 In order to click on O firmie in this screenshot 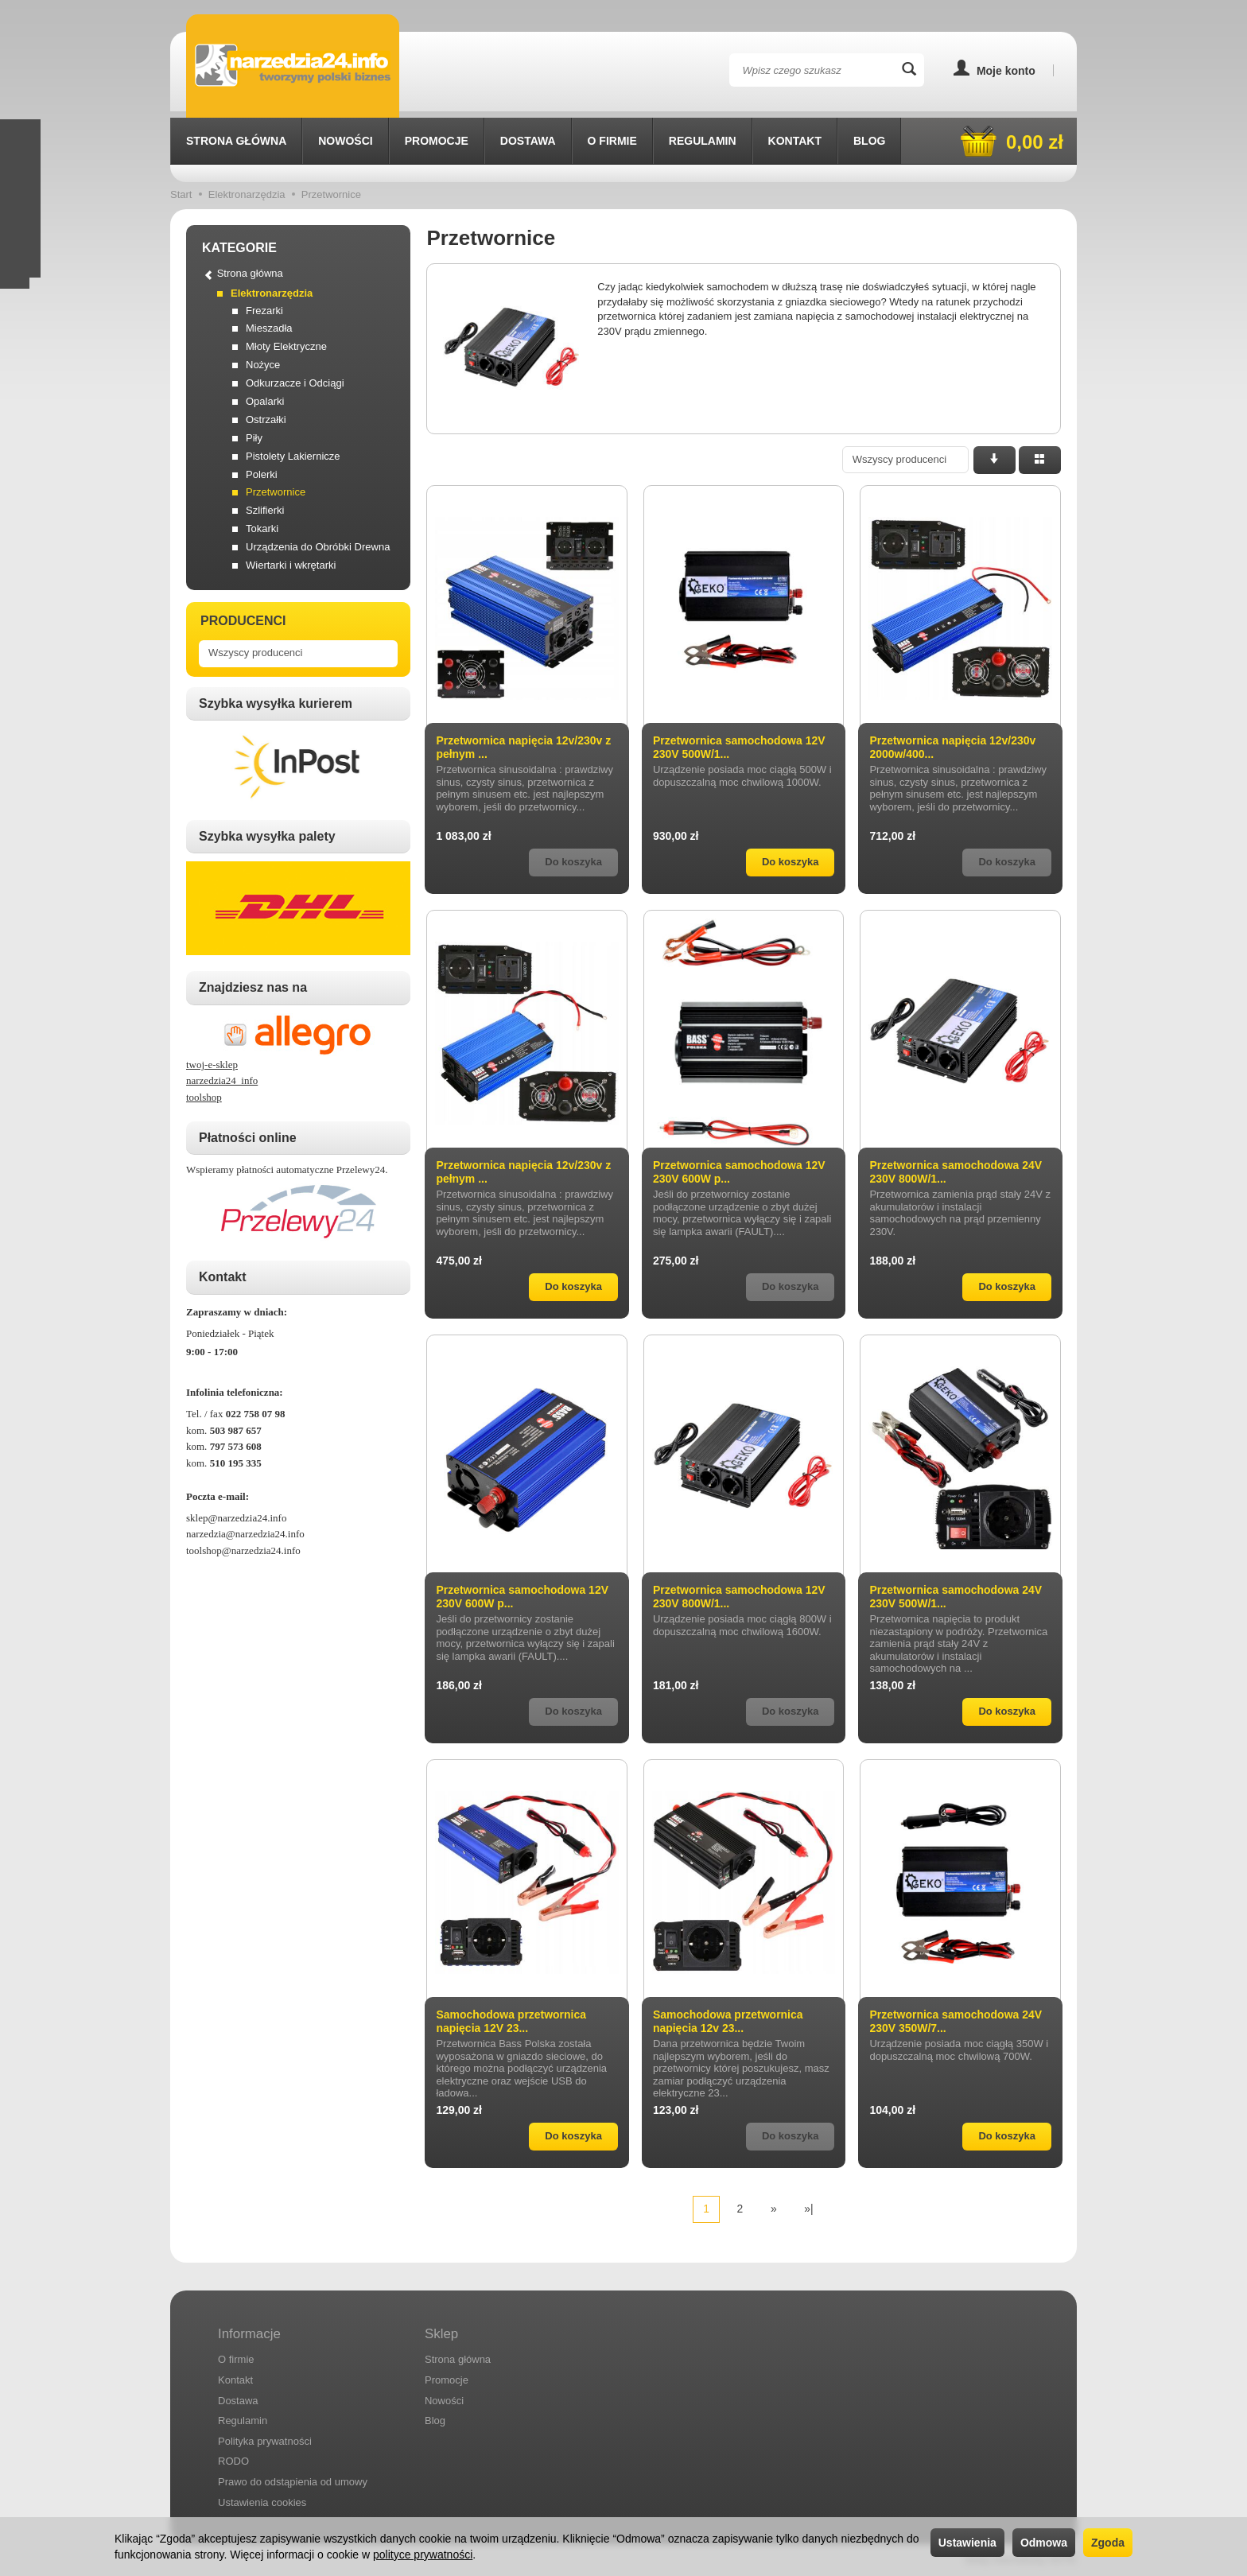, I will do `click(612, 140)`.